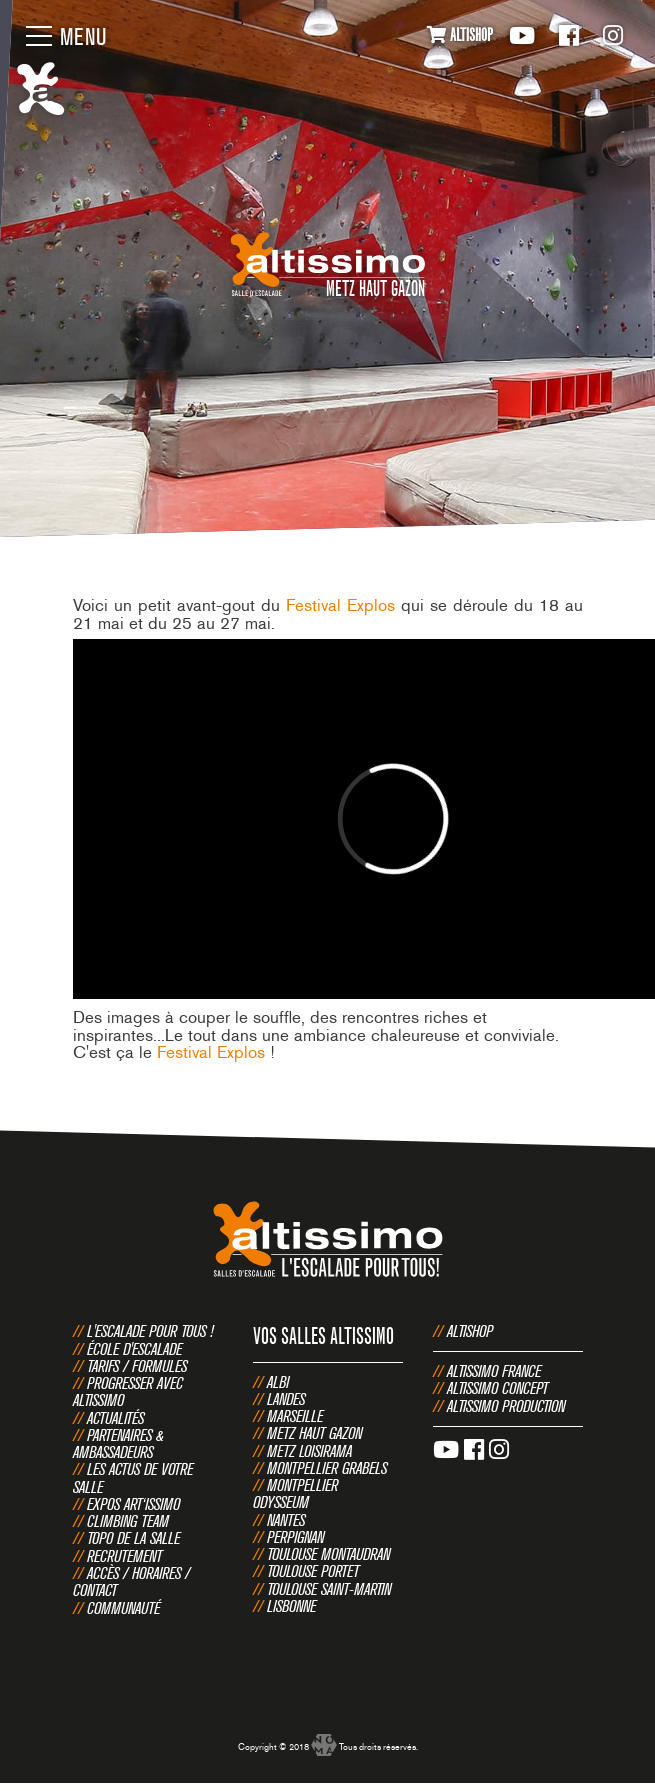  Describe the element at coordinates (328, 1554) in the screenshot. I see `Toulouse Montaudran` at that location.